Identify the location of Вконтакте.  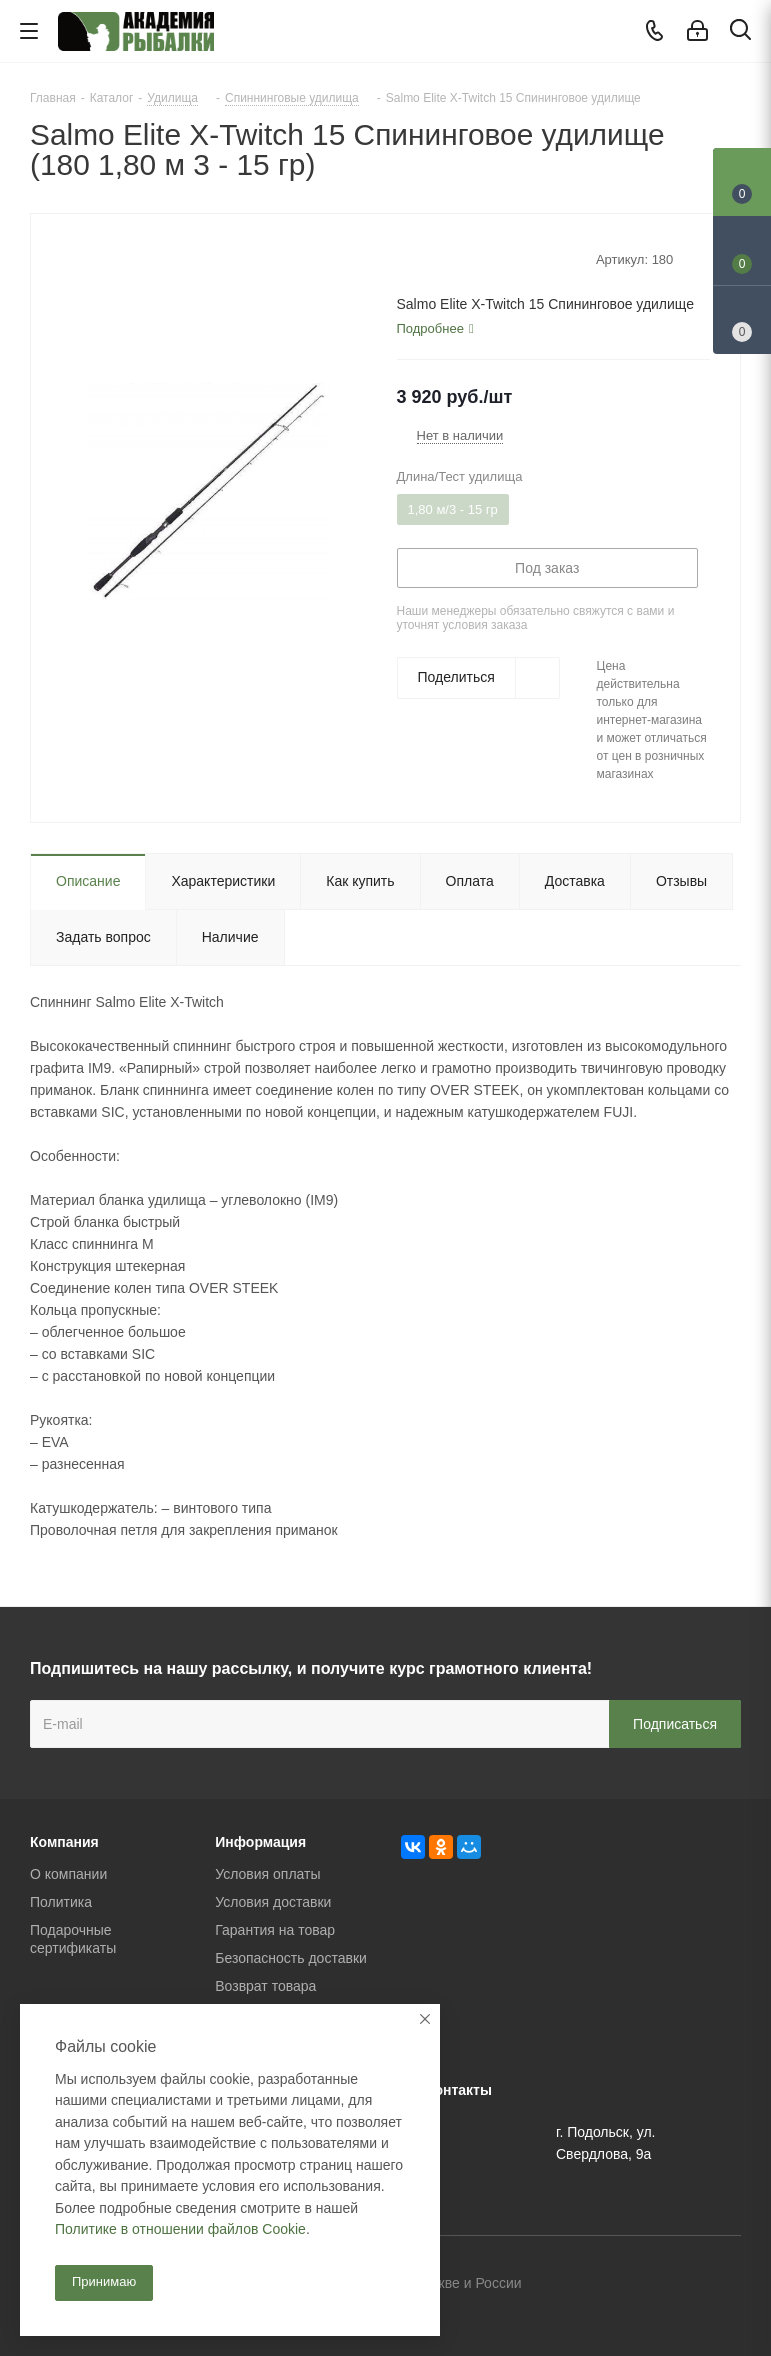
(626, 2285).